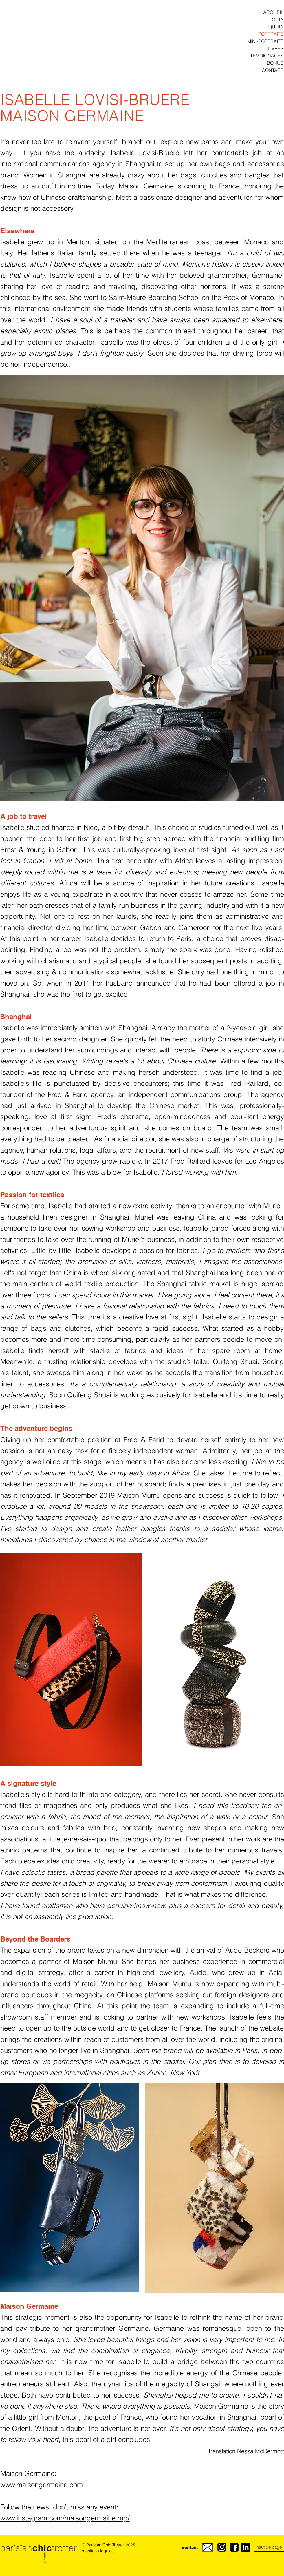  What do you see at coordinates (270, 34) in the screenshot?
I see `PORTRAITS` at bounding box center [270, 34].